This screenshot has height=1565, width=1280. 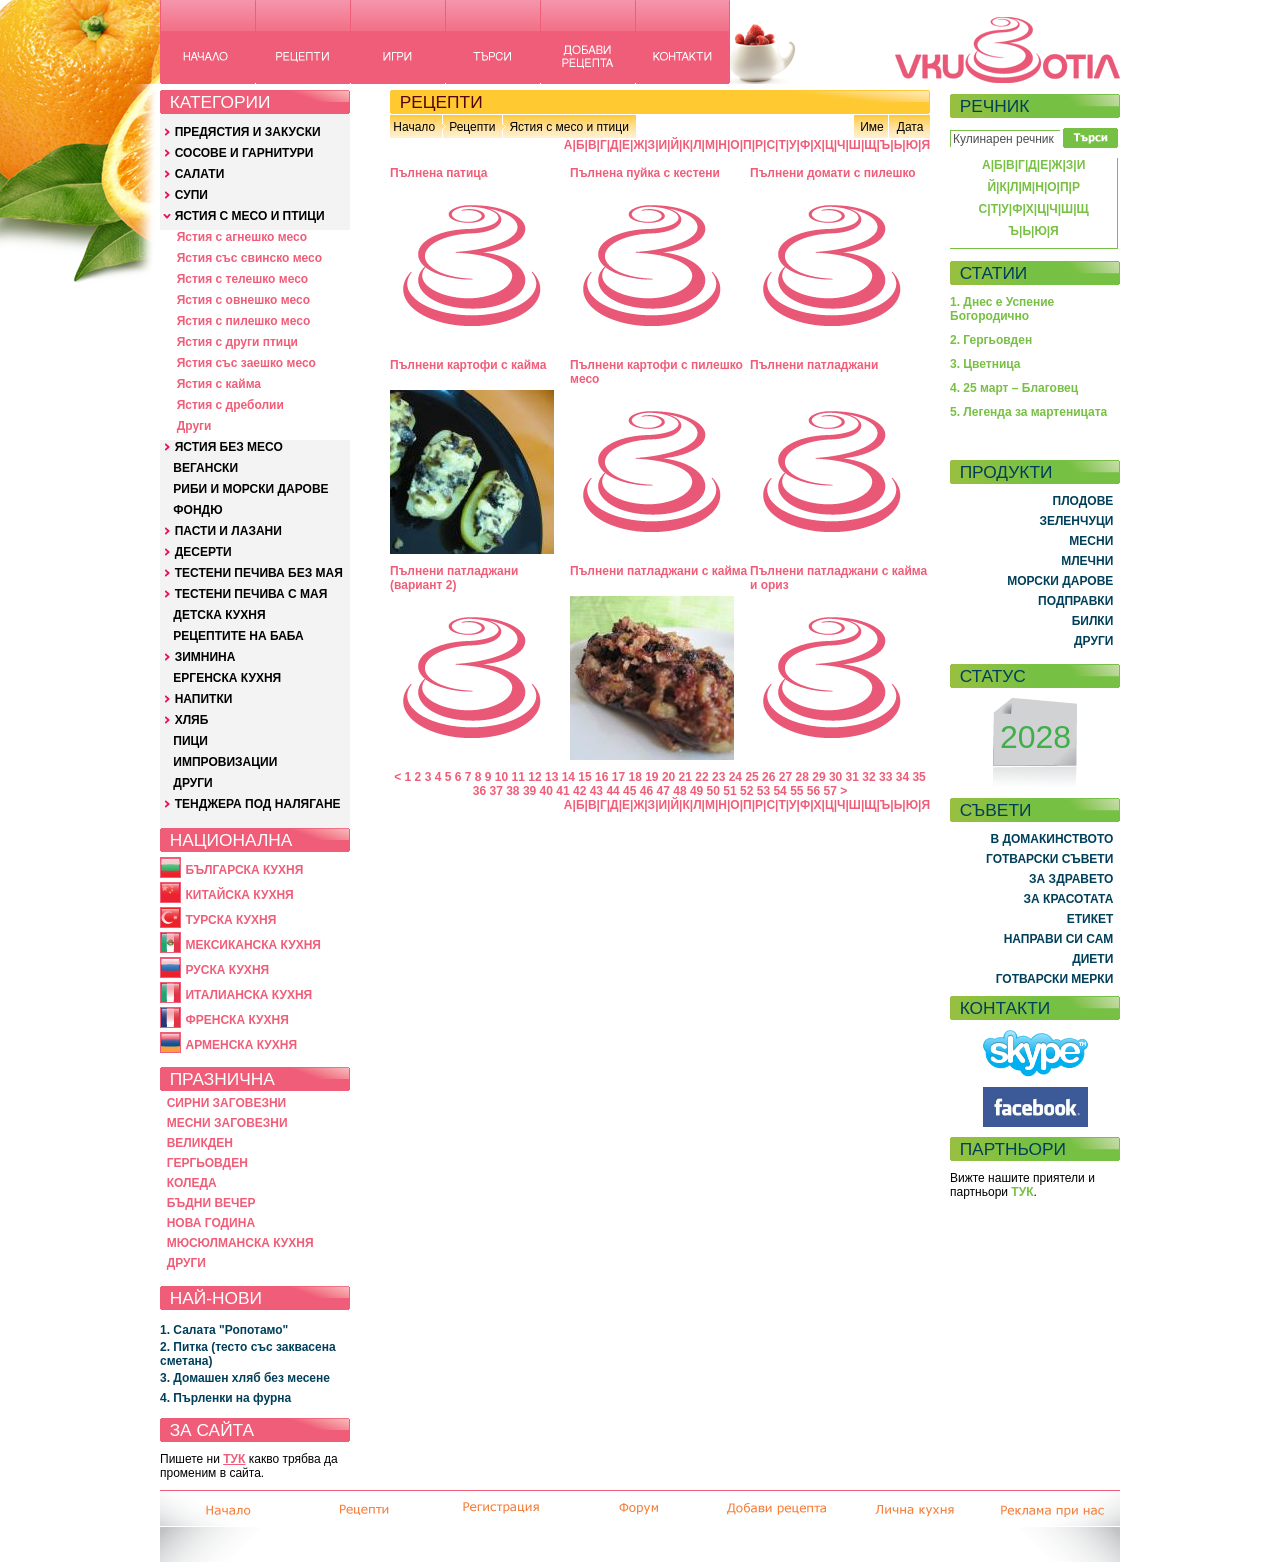 I want to click on 50, so click(x=713, y=791).